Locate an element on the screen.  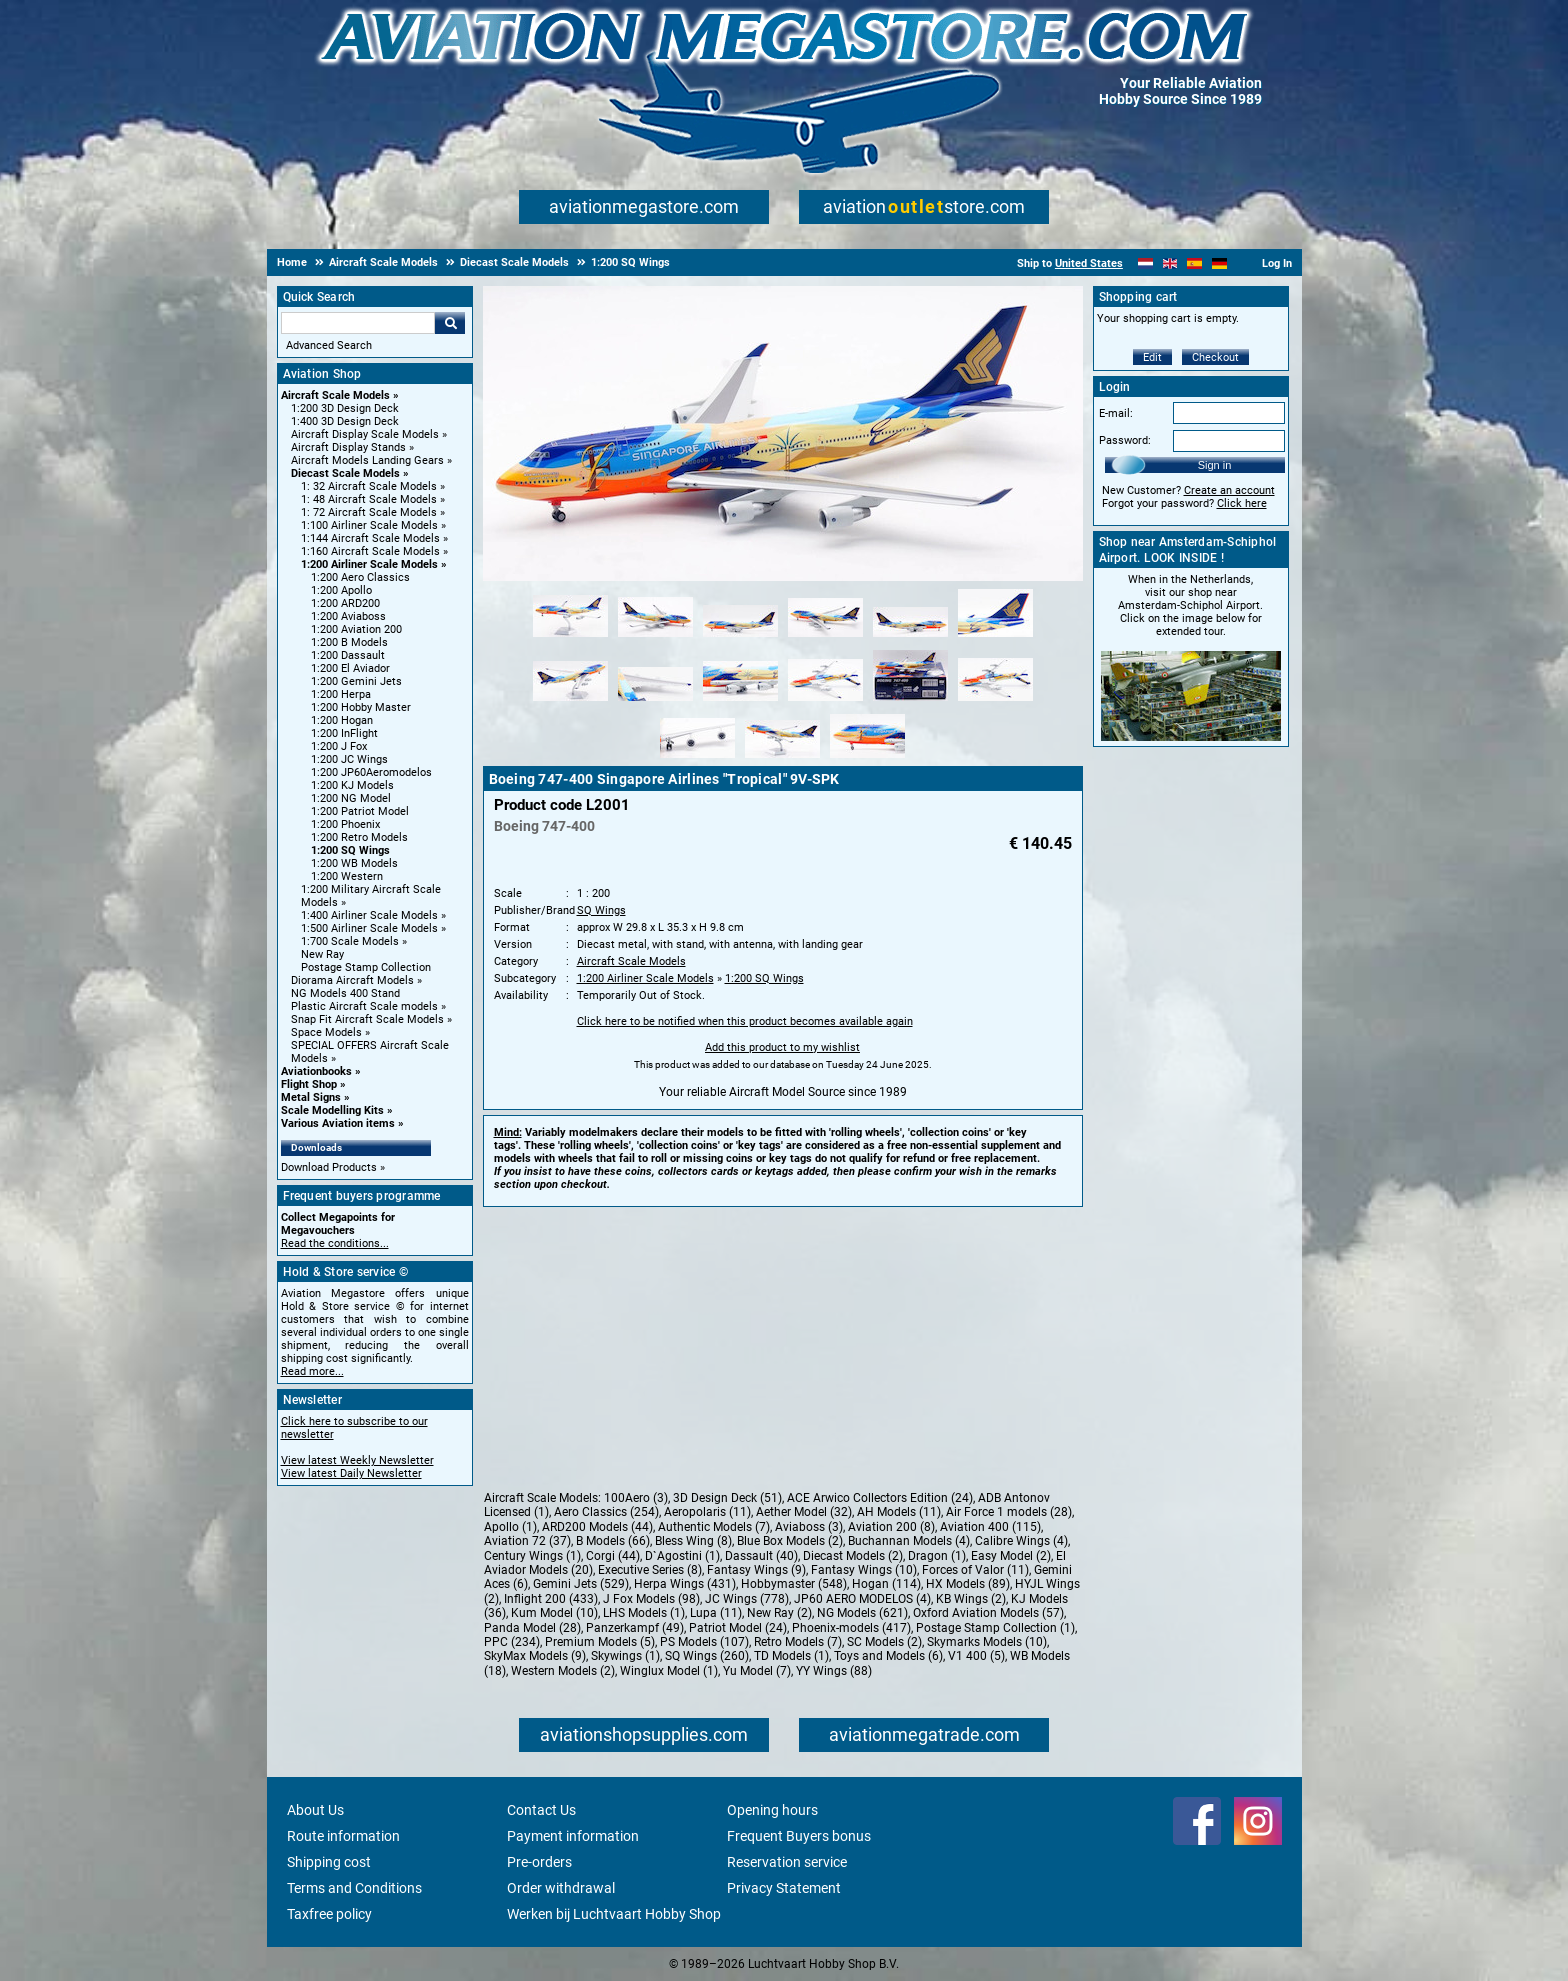
[Alternate product image 2] is located at coordinates (655, 638).